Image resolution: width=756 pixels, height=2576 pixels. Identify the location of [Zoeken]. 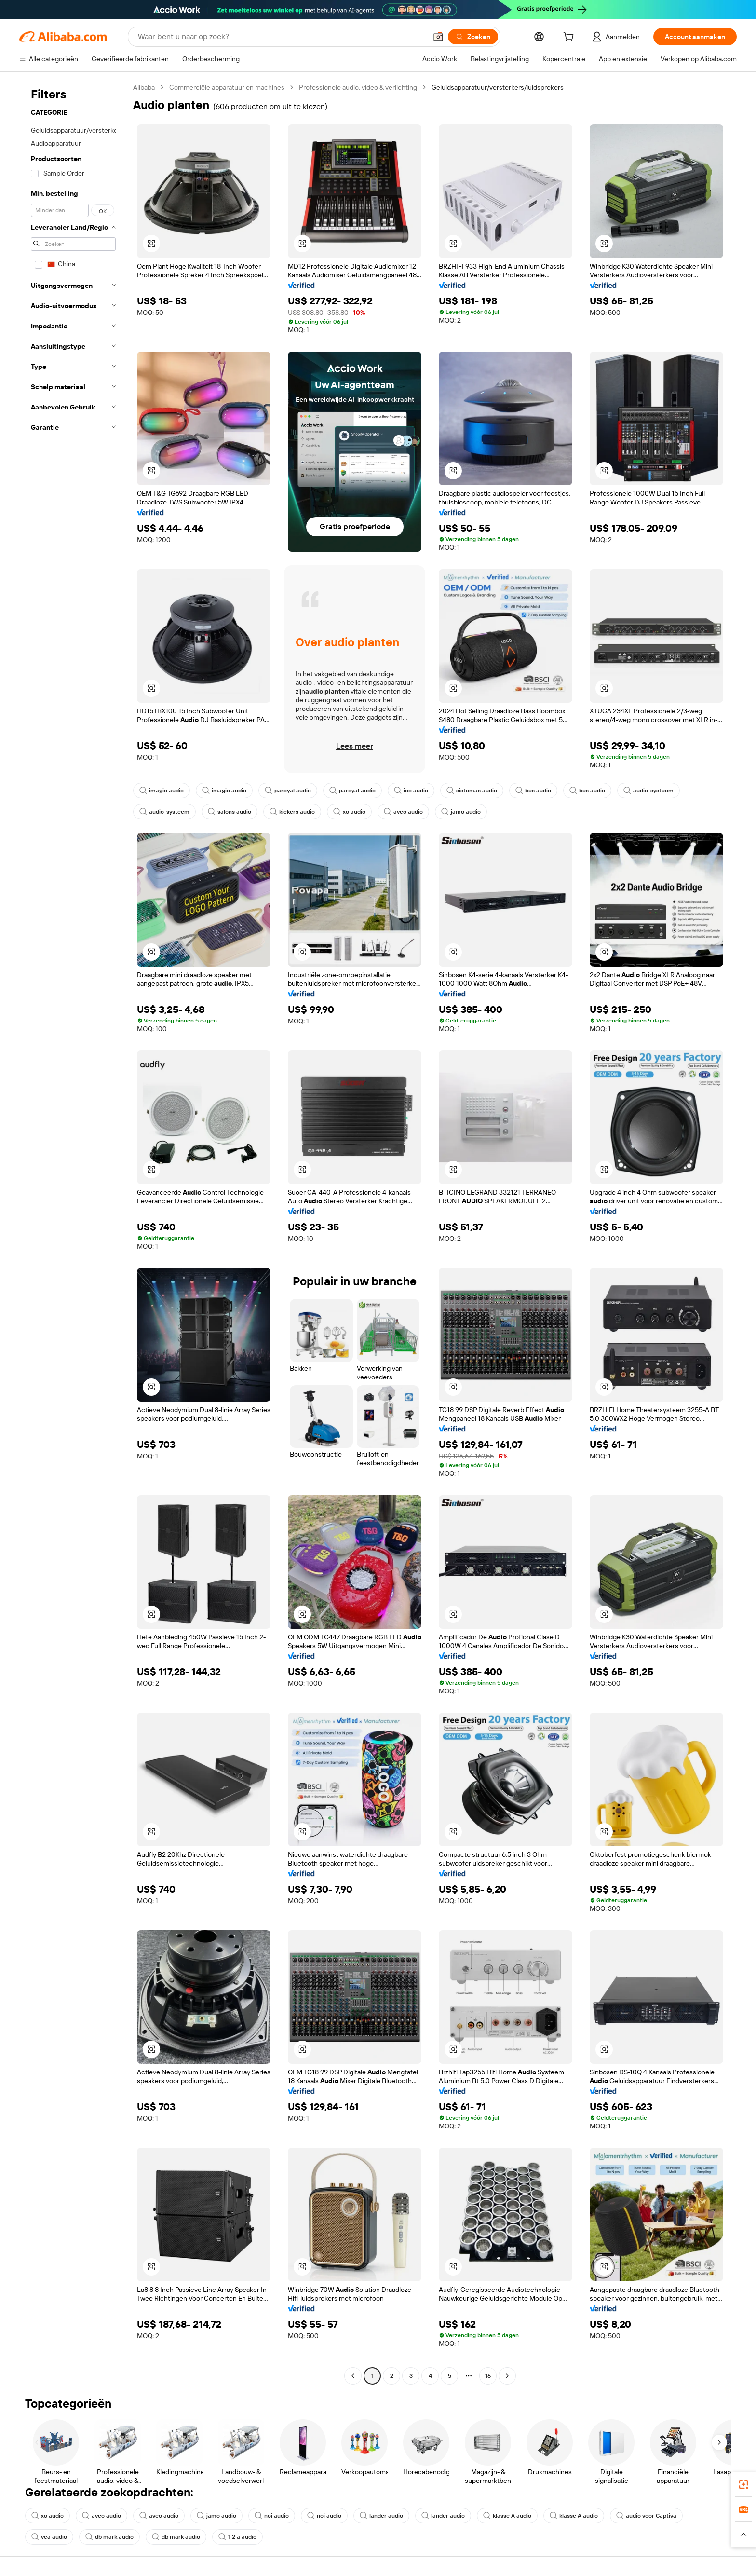
(473, 36).